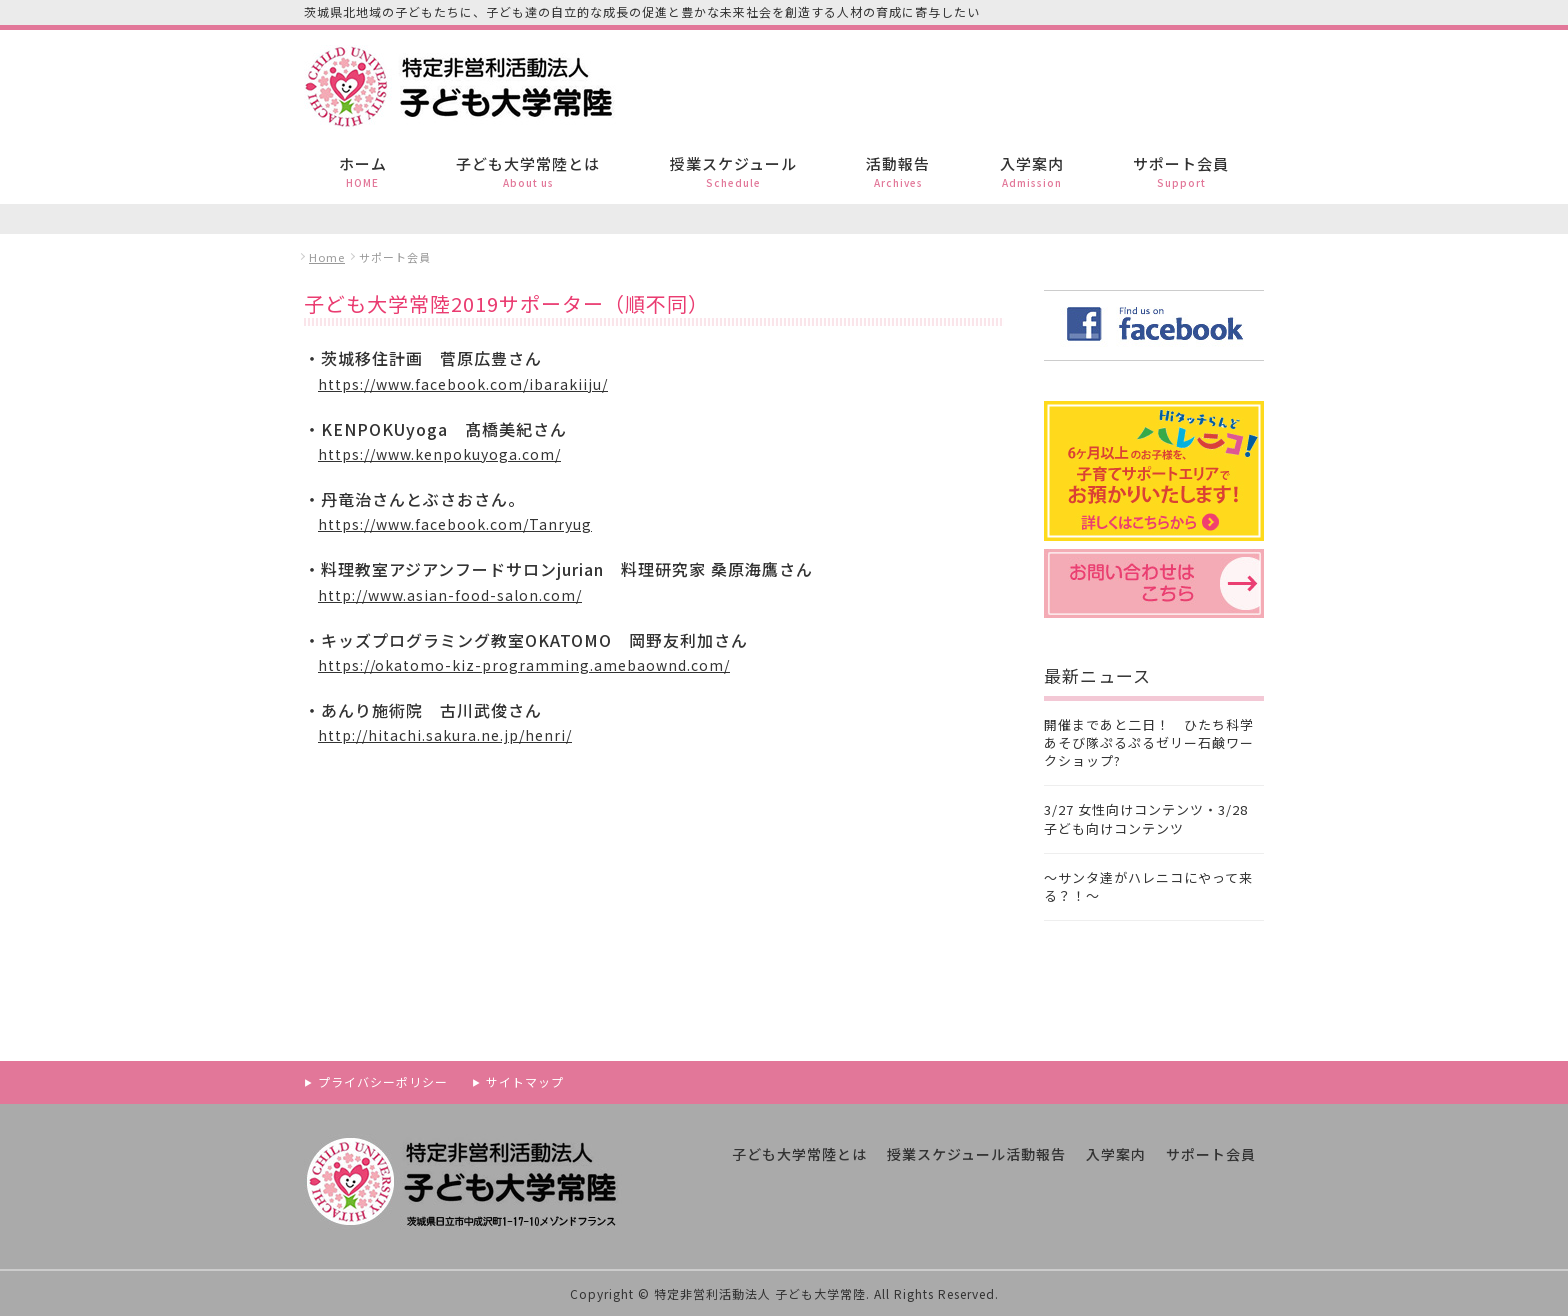 The width and height of the screenshot is (1568, 1316). Describe the element at coordinates (525, 1081) in the screenshot. I see `サイトマップ` at that location.